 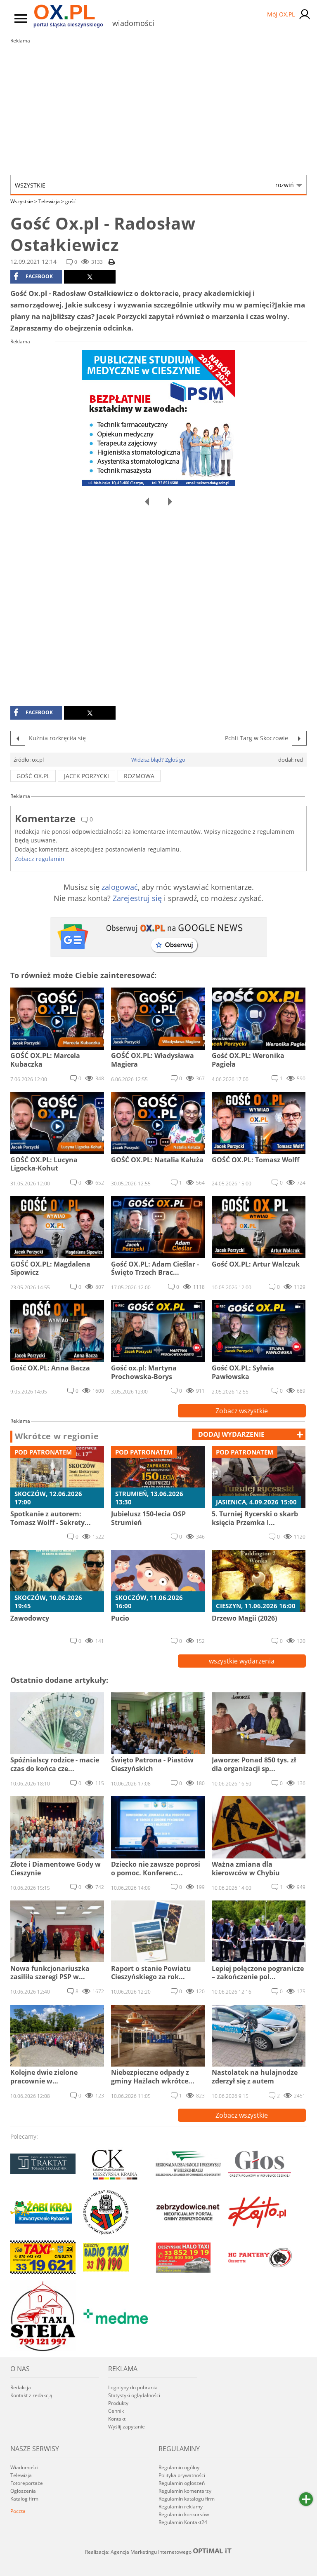 I want to click on Zarejestruj się, so click(x=137, y=898).